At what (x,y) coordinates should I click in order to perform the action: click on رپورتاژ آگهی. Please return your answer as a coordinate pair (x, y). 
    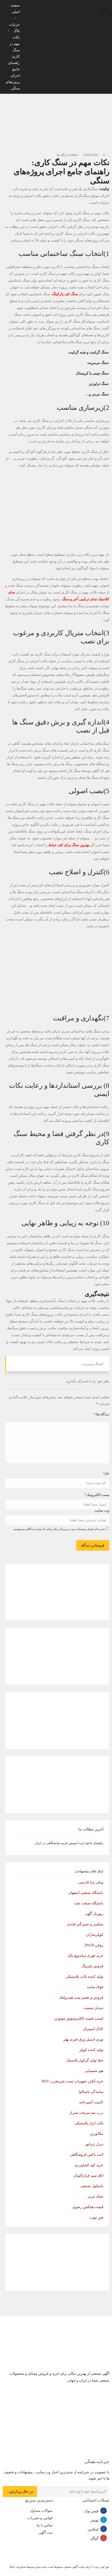
    Looking at the image, I should click on (94, 1914).